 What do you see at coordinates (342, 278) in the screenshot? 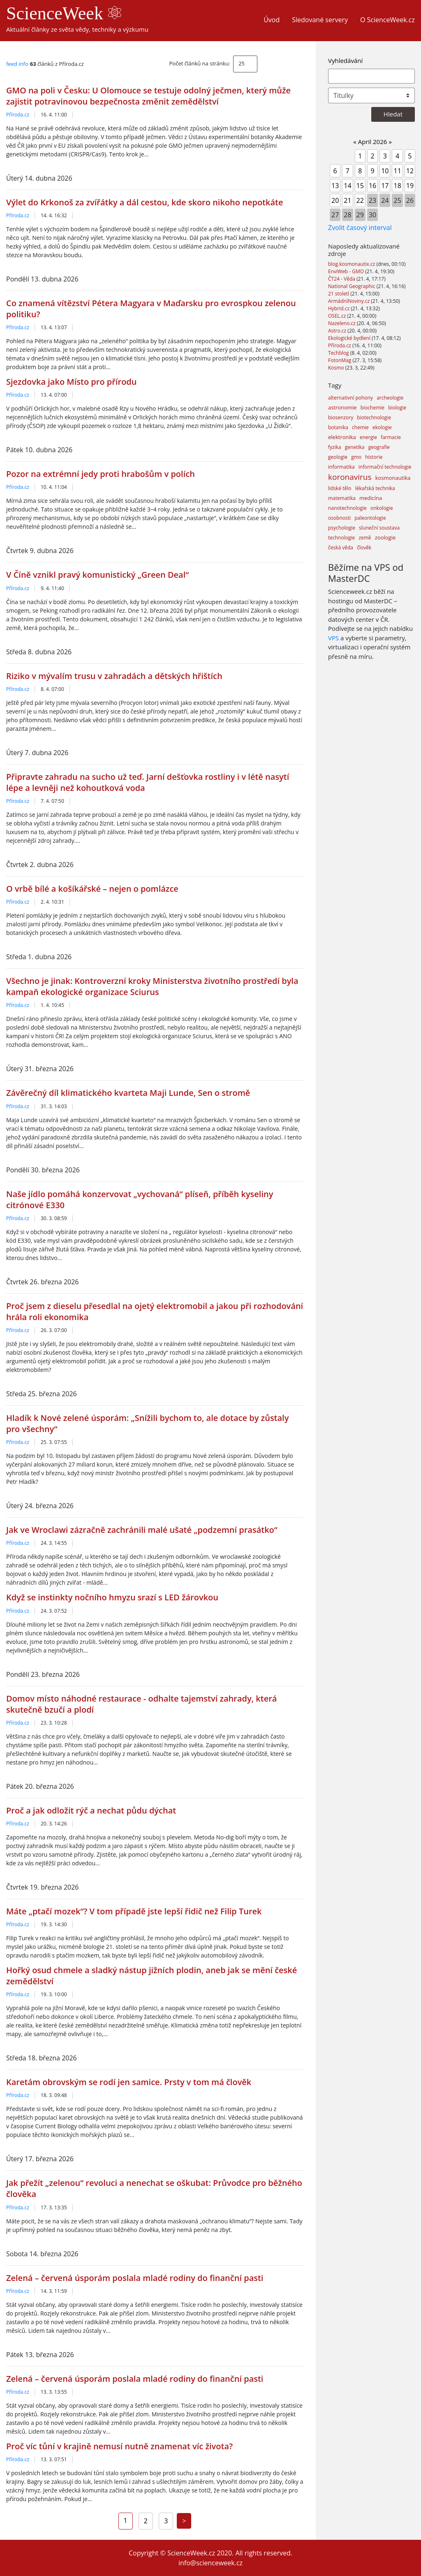
I see `ČT24 - Věda` at bounding box center [342, 278].